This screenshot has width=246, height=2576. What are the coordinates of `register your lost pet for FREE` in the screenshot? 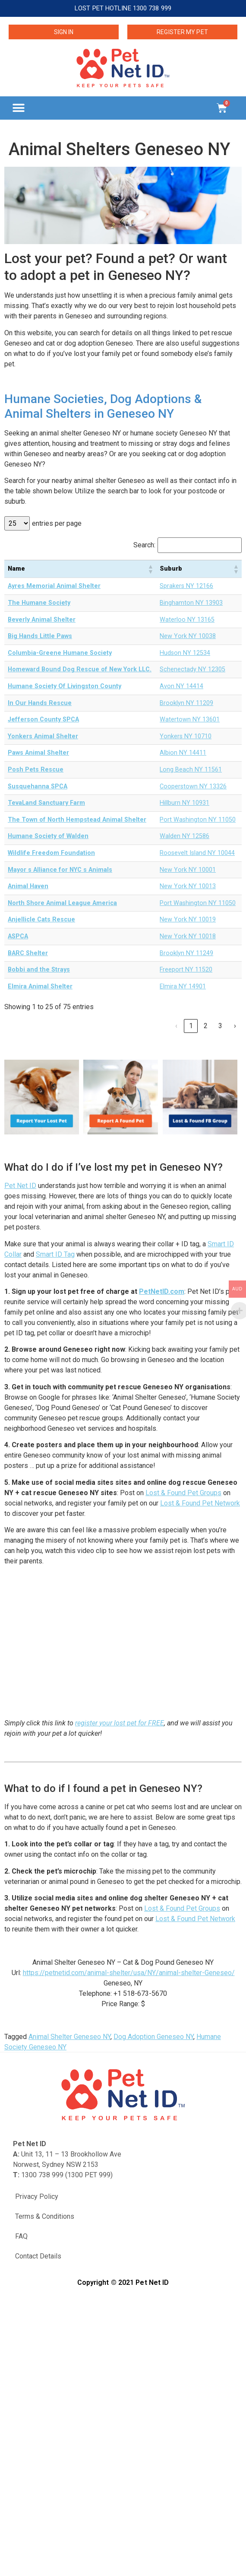 It's located at (119, 1723).